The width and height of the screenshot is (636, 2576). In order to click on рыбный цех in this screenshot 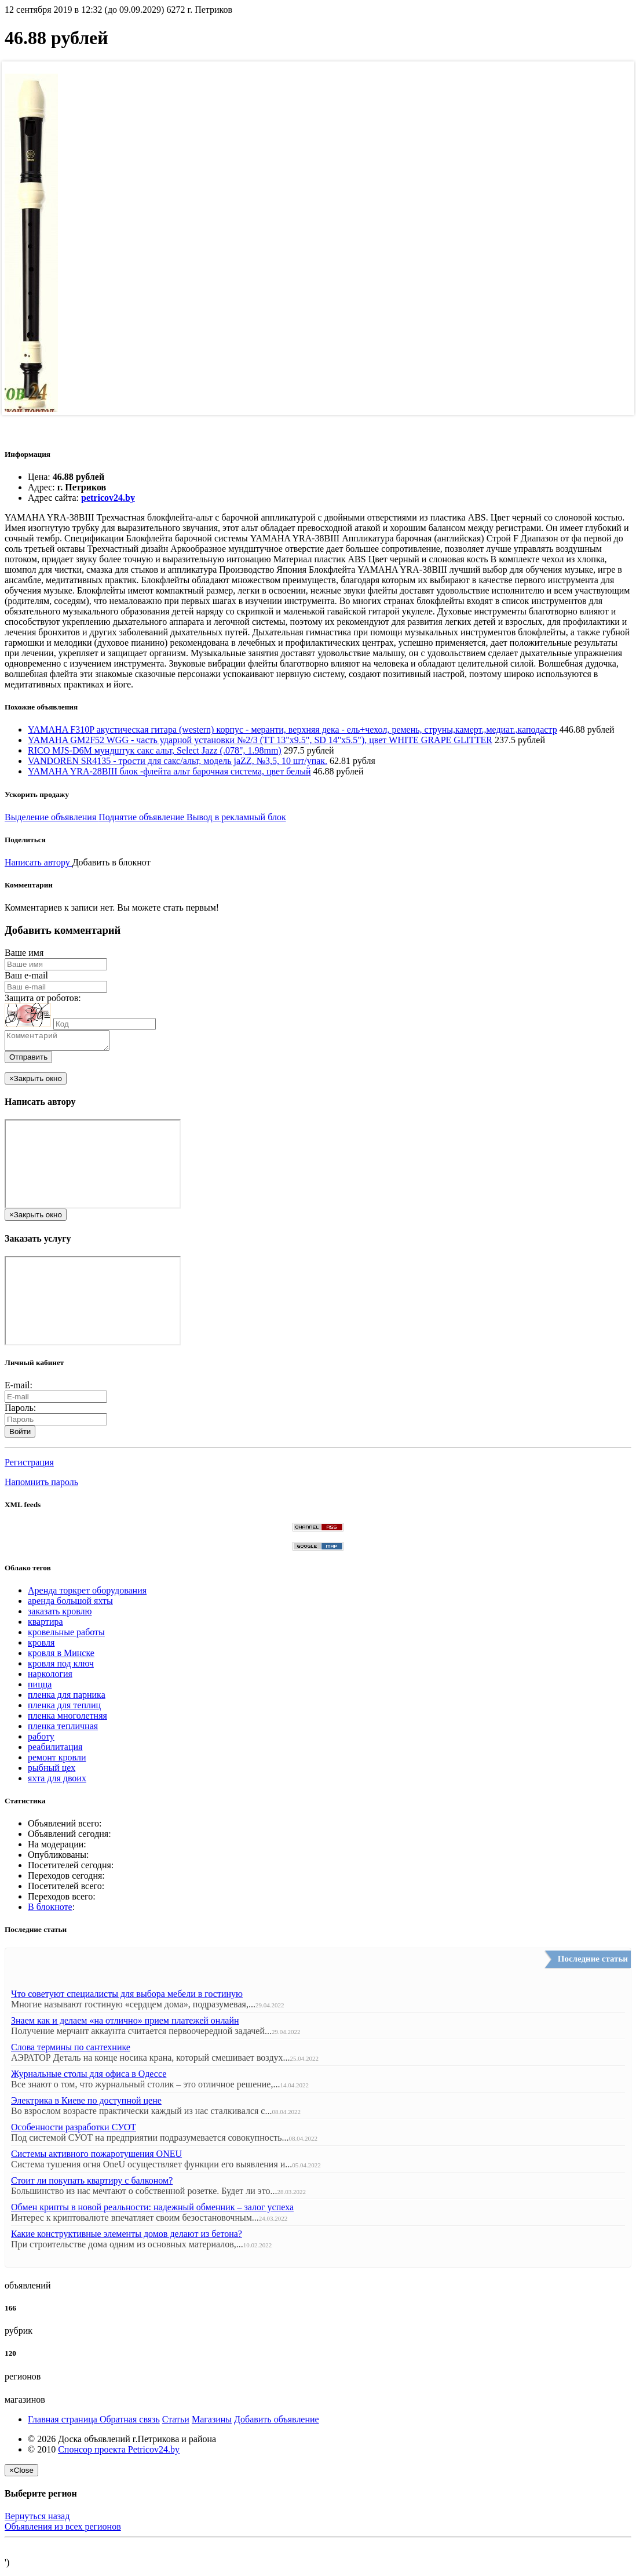, I will do `click(51, 1771)`.